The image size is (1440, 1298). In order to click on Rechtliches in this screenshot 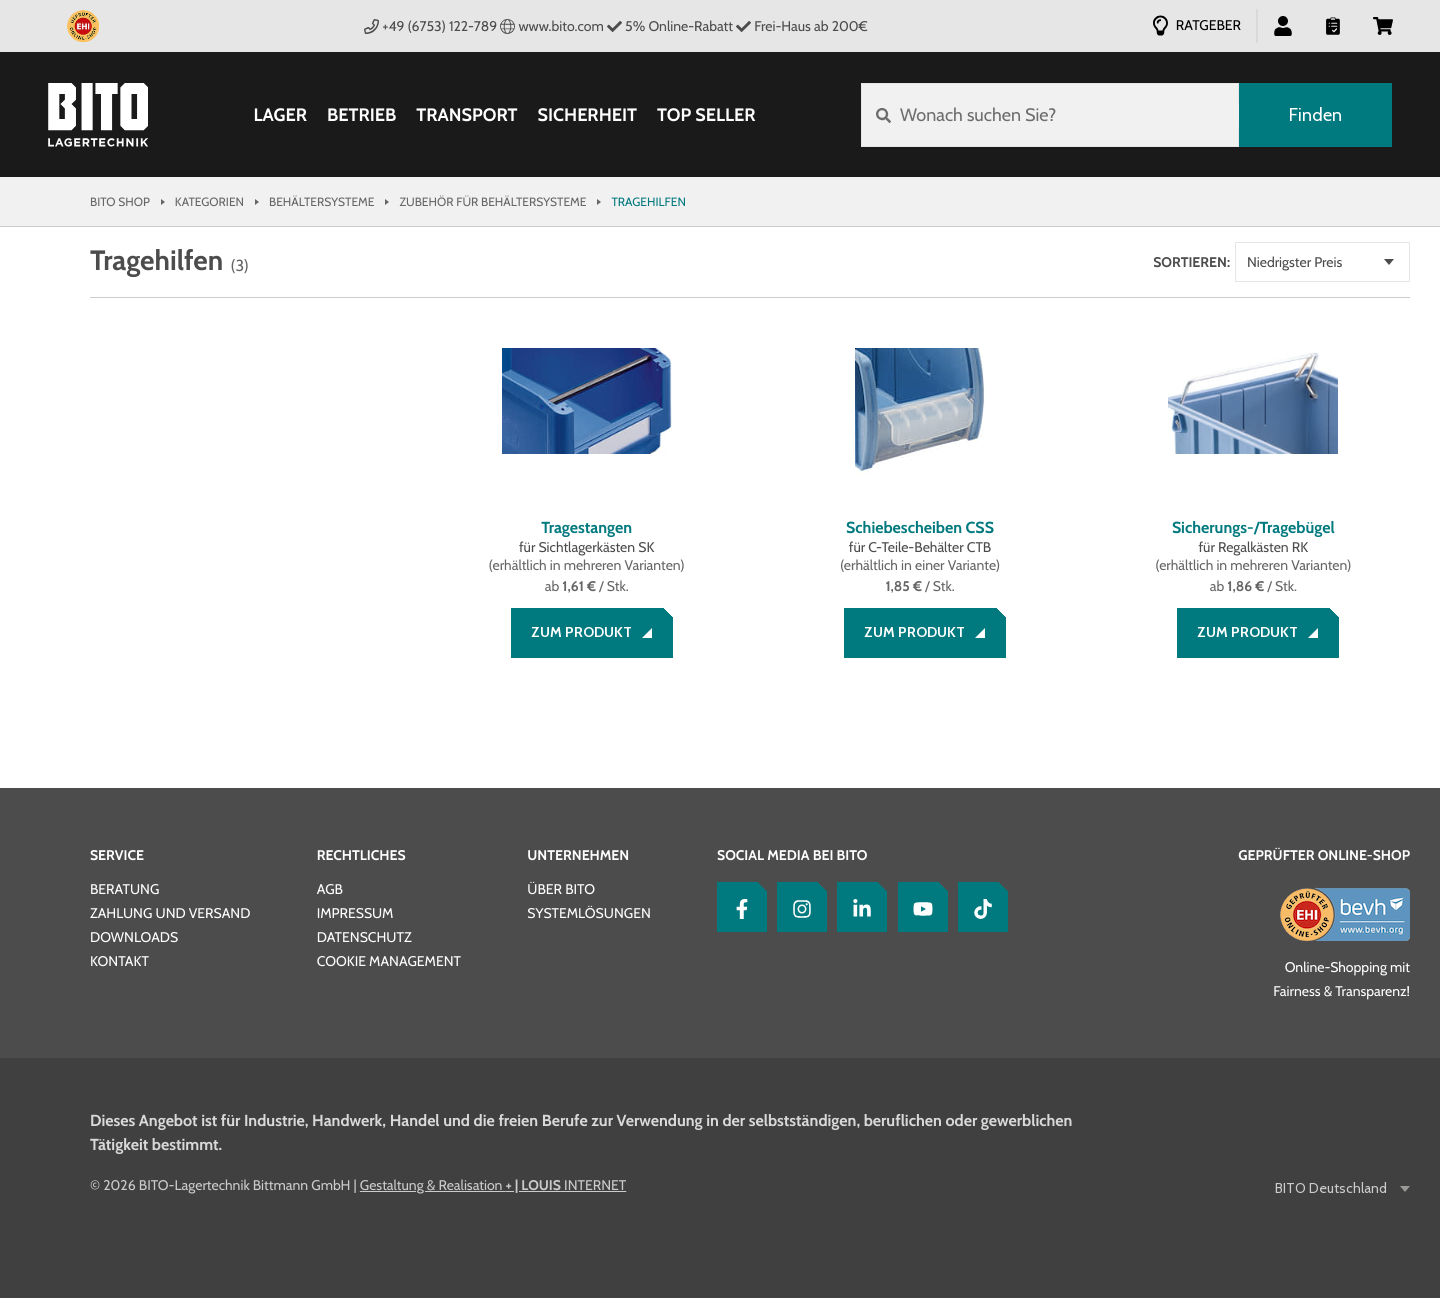, I will do `click(361, 855)`.